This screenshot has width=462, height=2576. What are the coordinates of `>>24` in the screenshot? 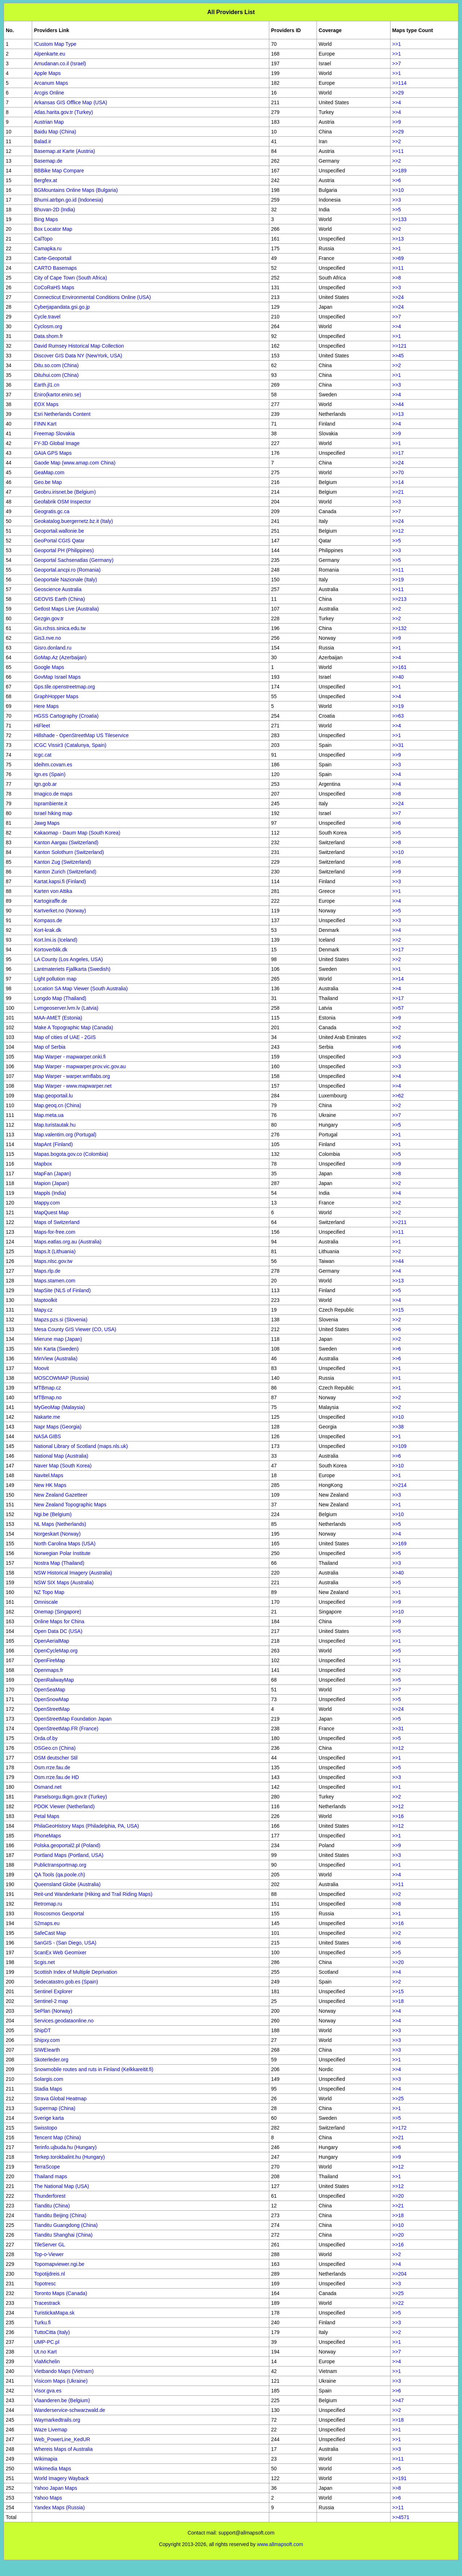 It's located at (398, 297).